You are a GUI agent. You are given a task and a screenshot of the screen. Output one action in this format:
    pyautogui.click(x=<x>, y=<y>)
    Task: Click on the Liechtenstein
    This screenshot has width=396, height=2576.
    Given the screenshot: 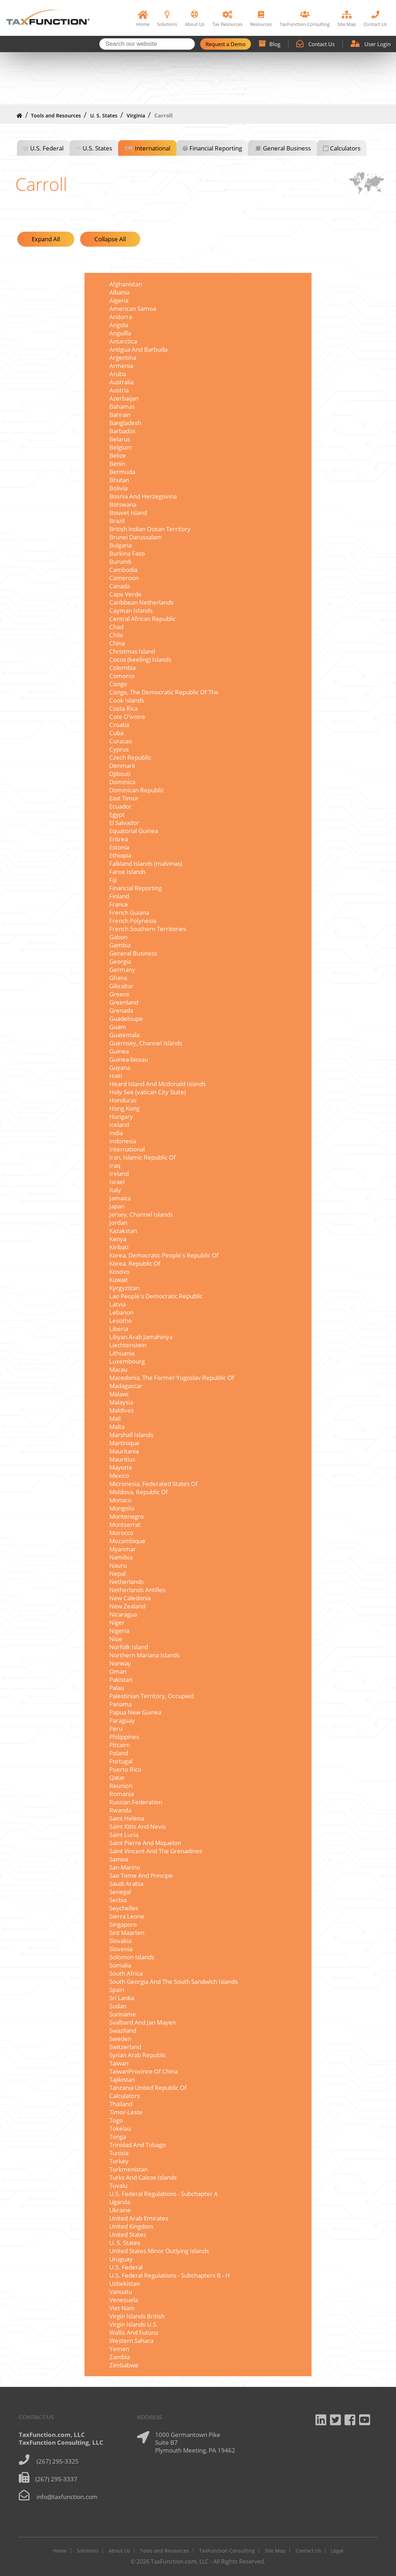 What is the action you would take?
    pyautogui.click(x=128, y=1345)
    